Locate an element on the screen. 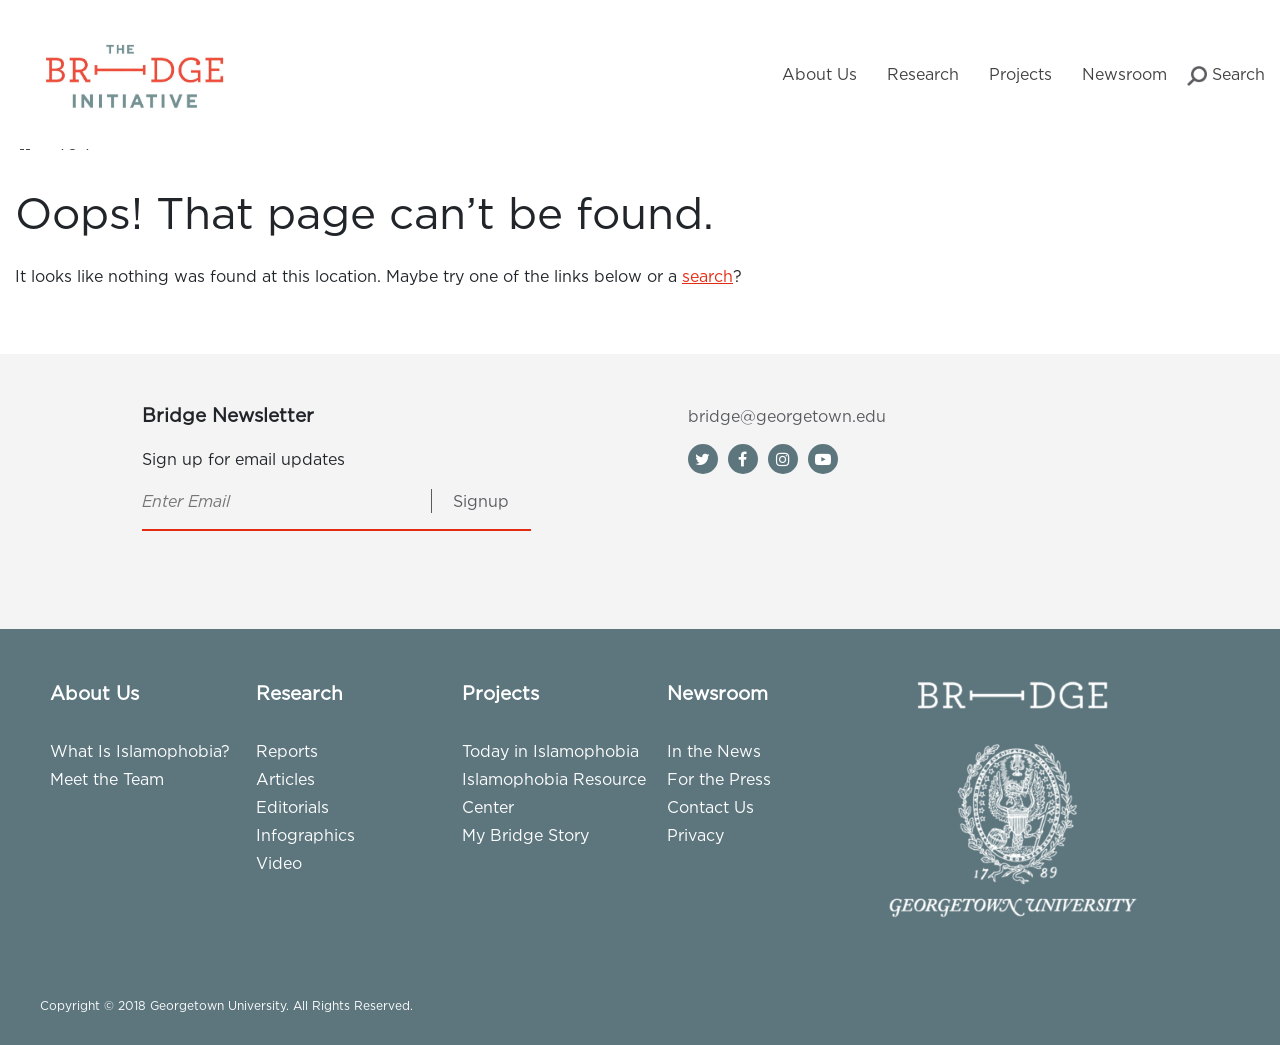 This screenshot has width=1280, height=1045. Articles is located at coordinates (285, 779).